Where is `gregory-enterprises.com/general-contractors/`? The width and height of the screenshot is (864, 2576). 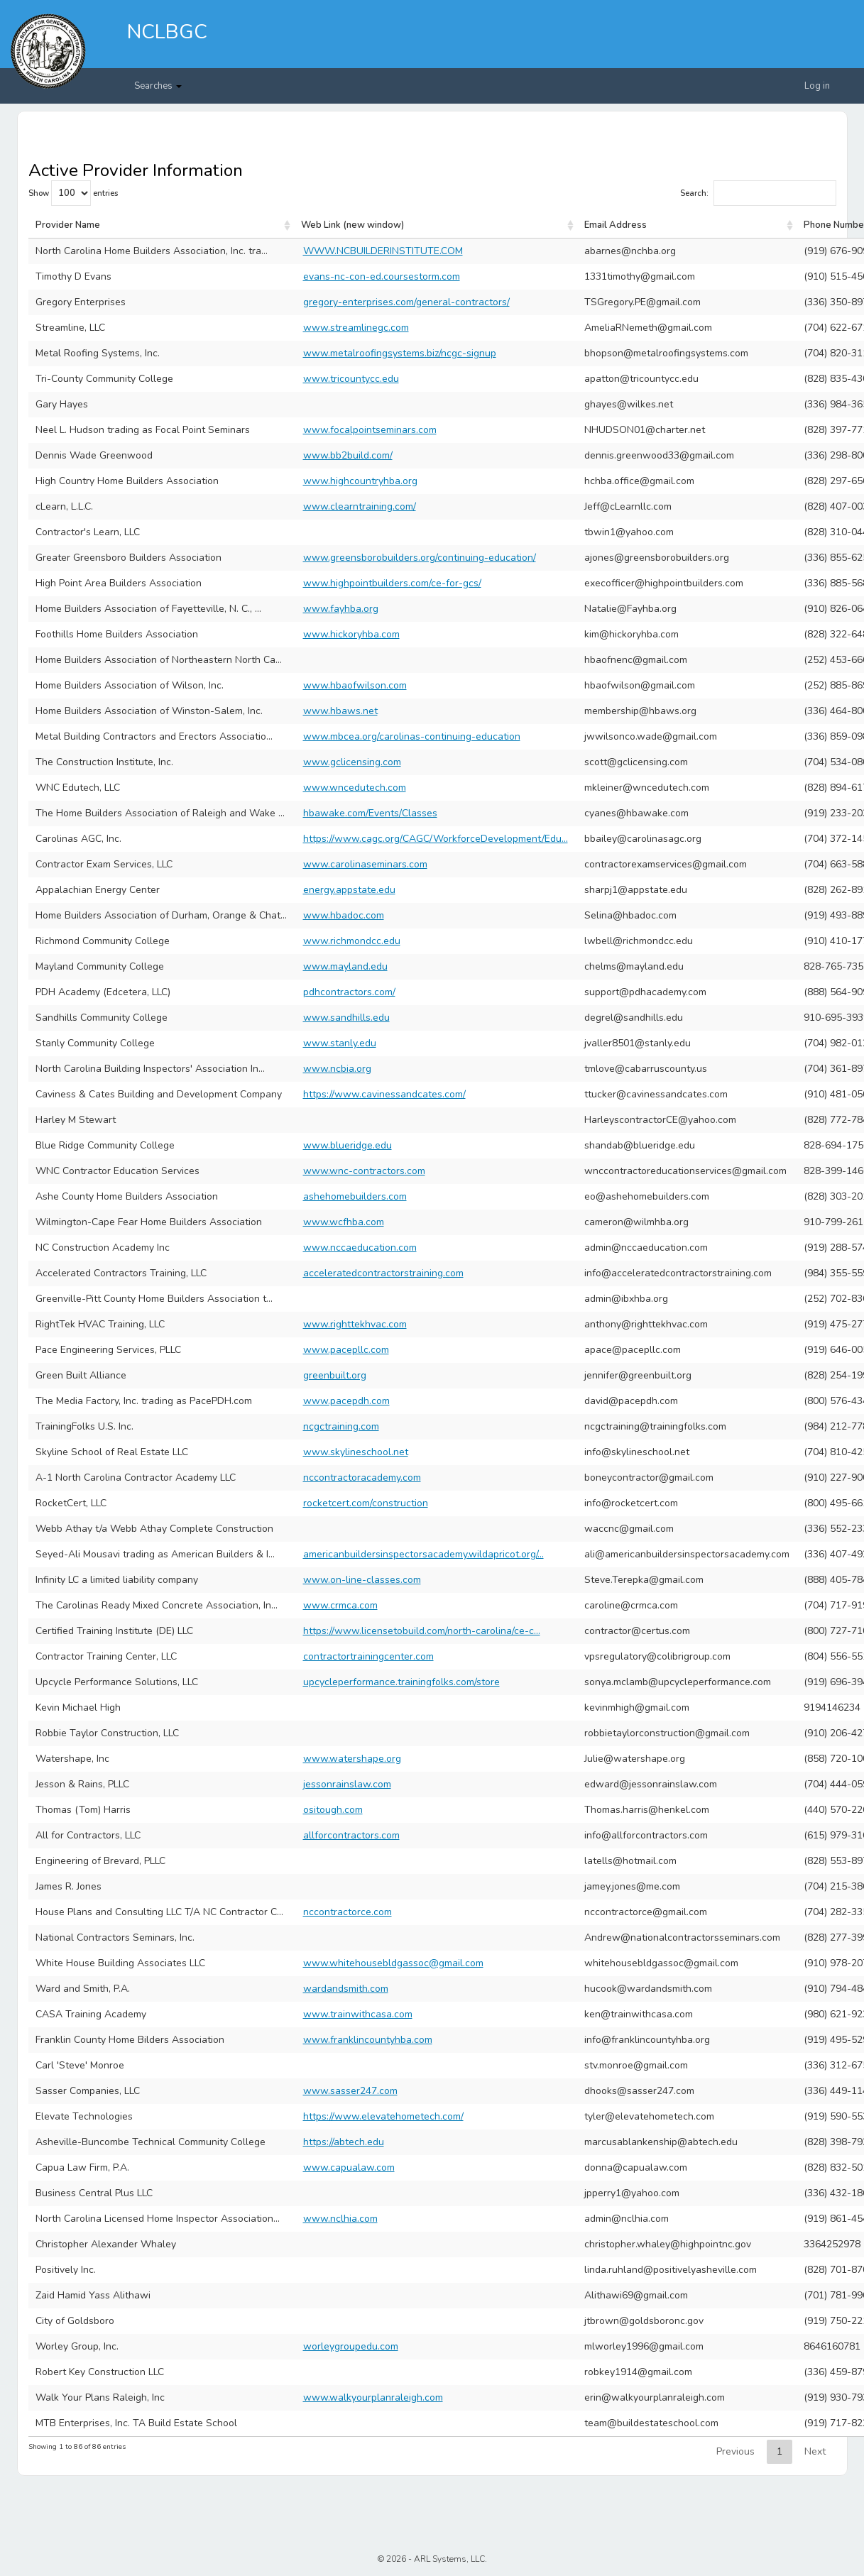 gregory-enterprises.com/general-contractors/ is located at coordinates (406, 302).